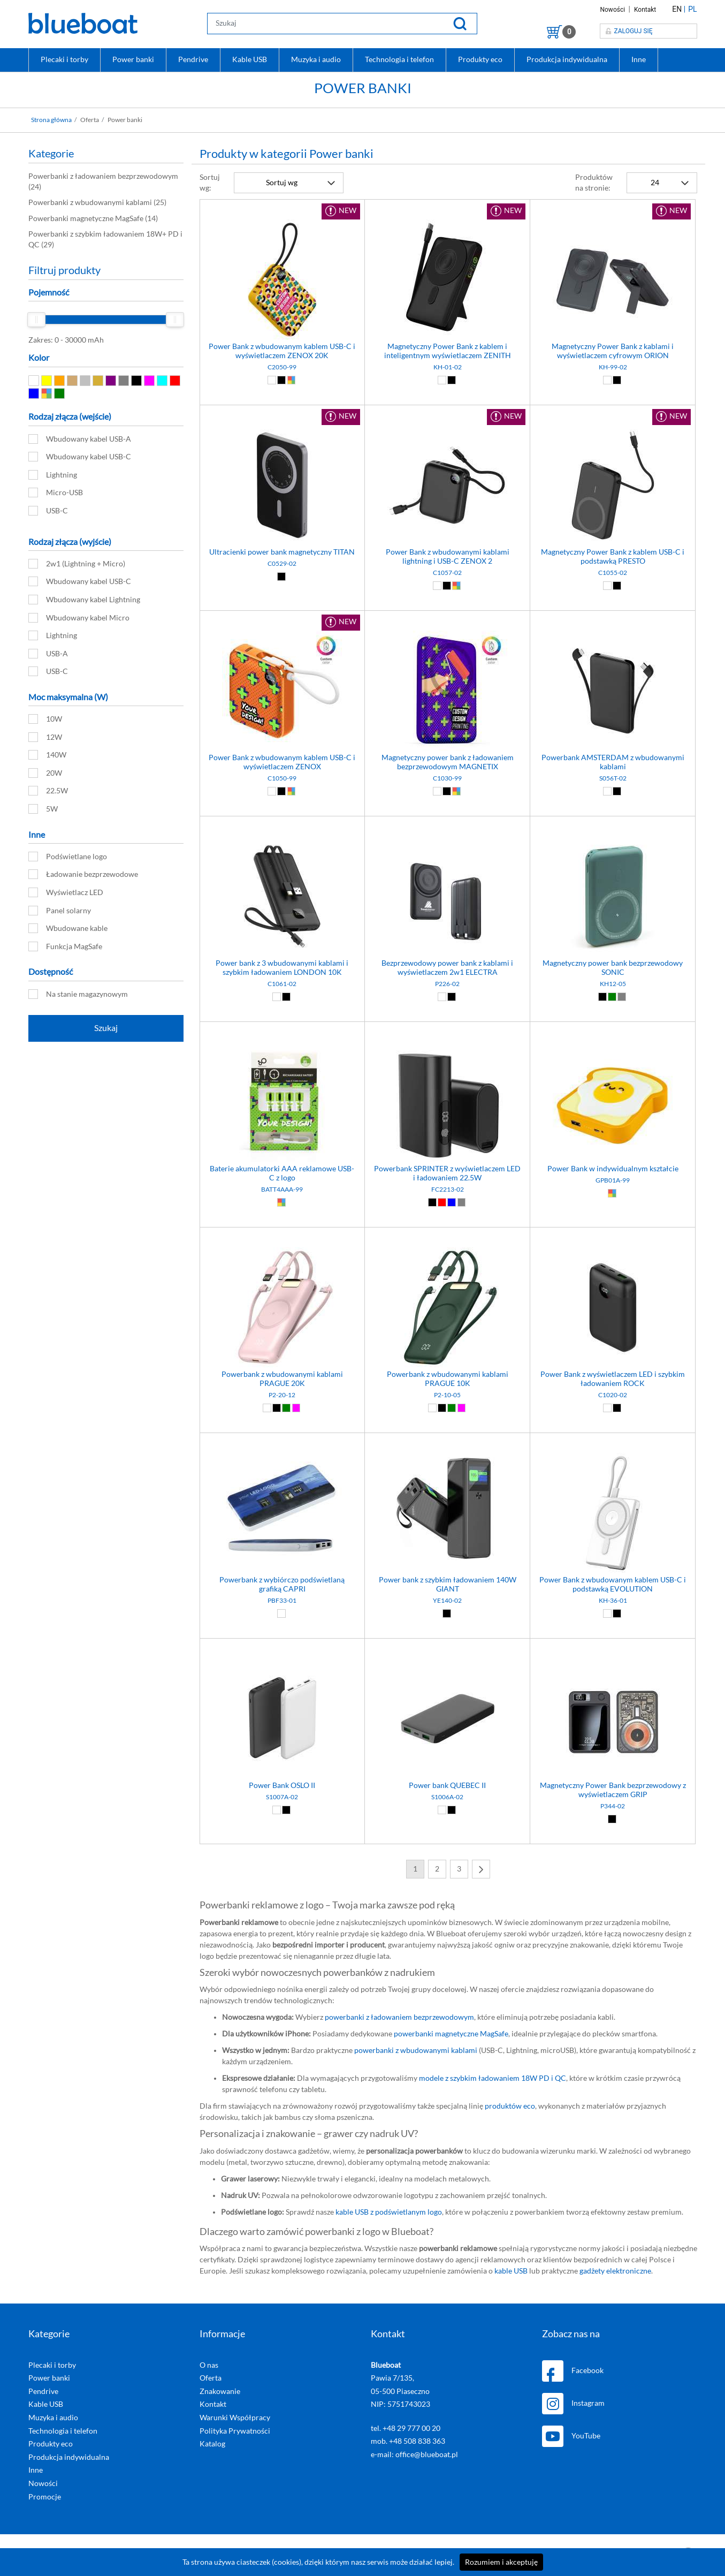  What do you see at coordinates (282, 1445) in the screenshot?
I see `[Powerbank z wybiórczo podświetlaną grafiką CAPRI]` at bounding box center [282, 1445].